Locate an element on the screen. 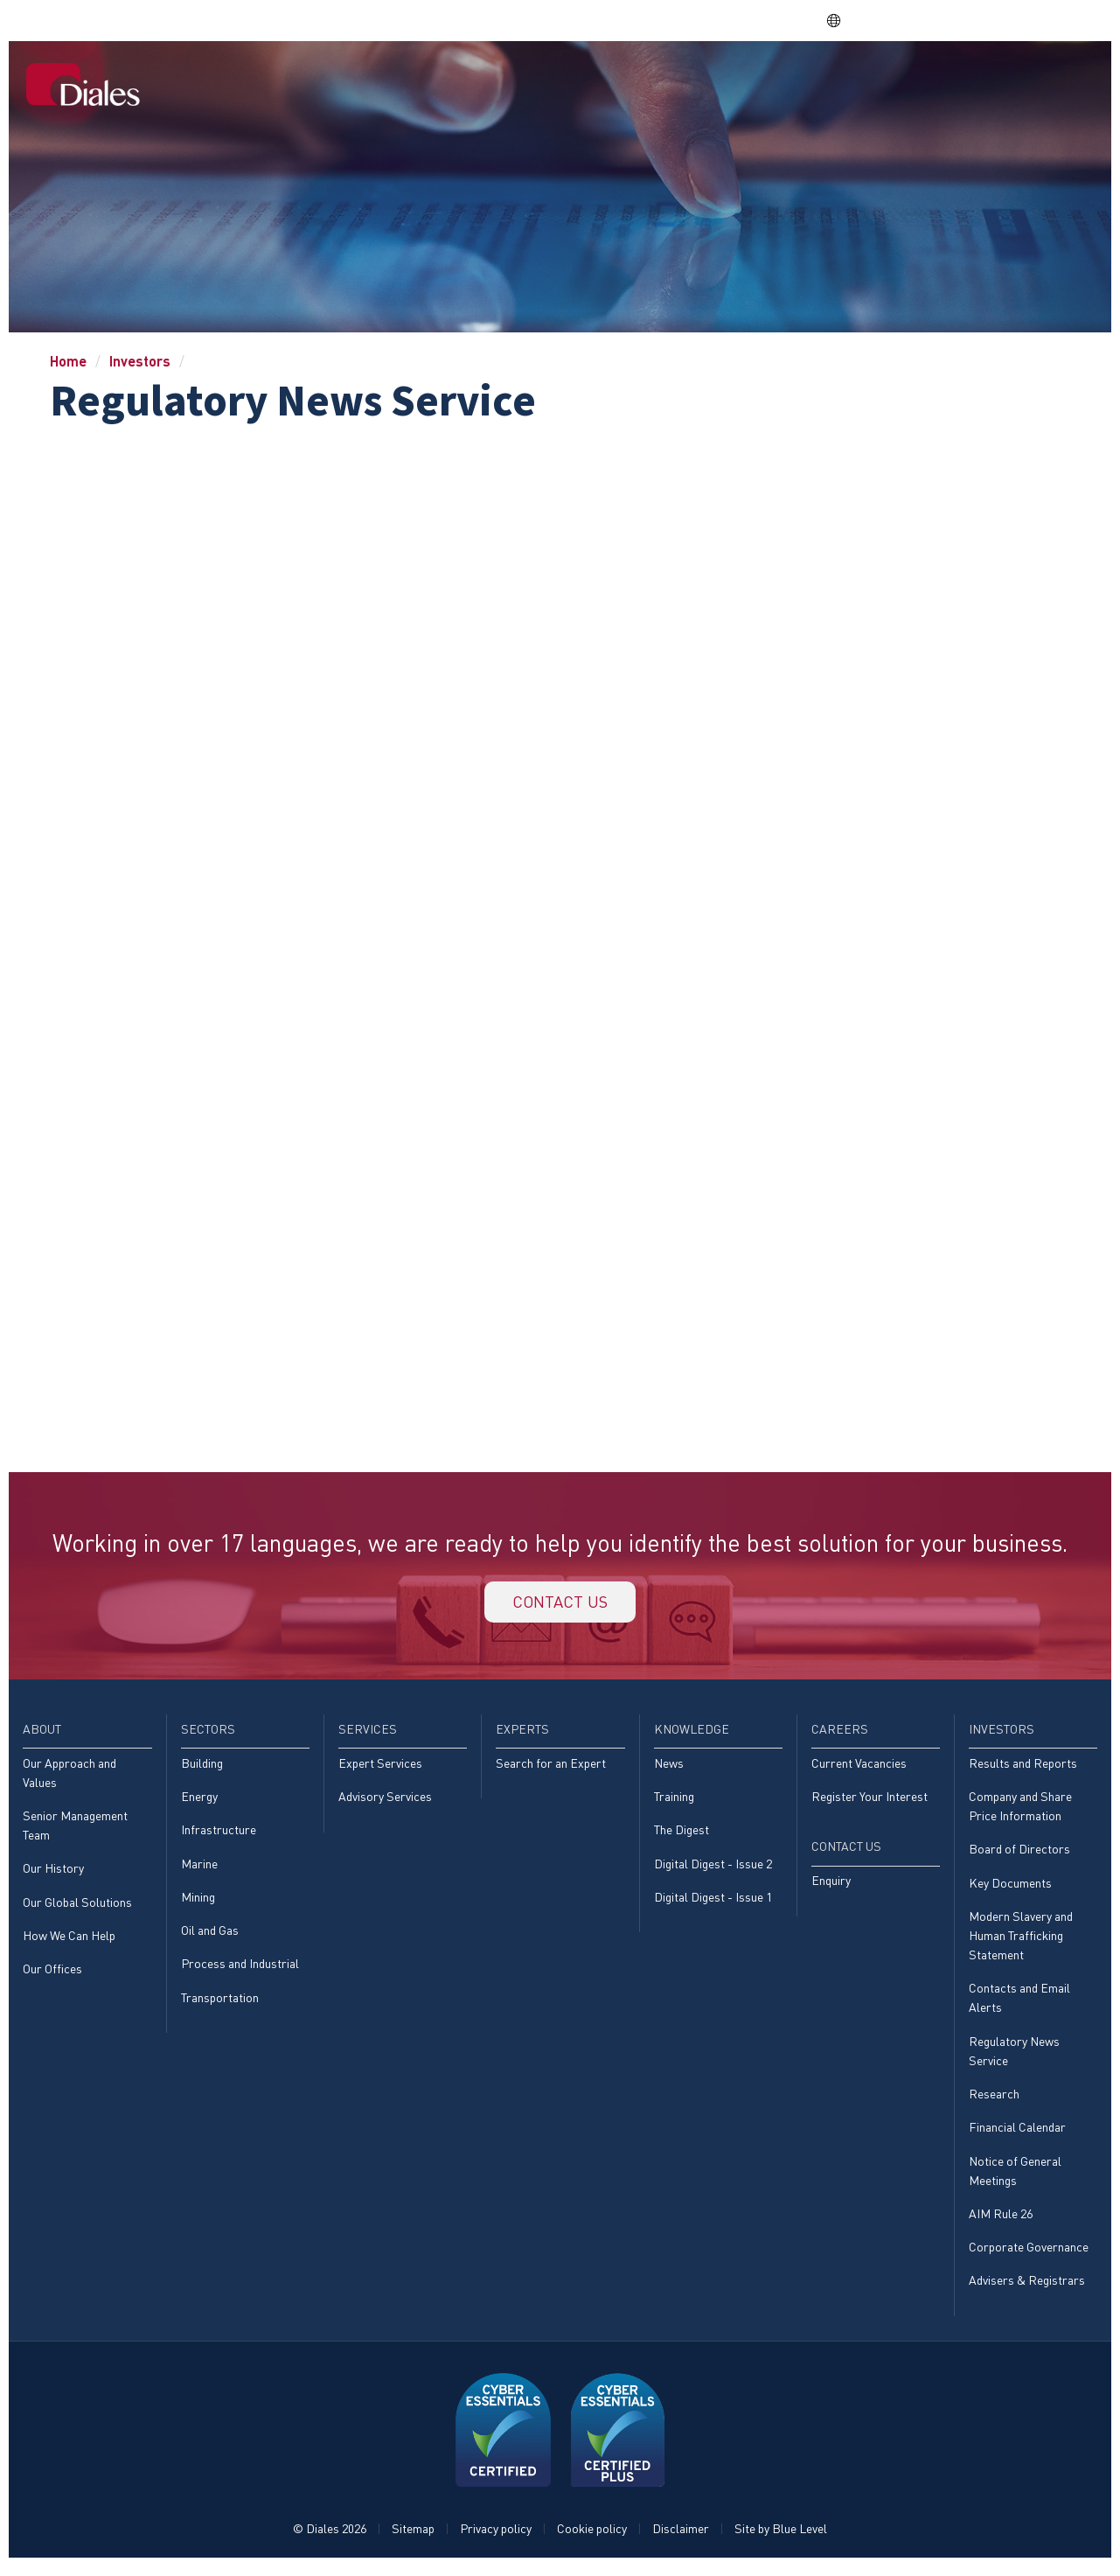  About is located at coordinates (483, 80).